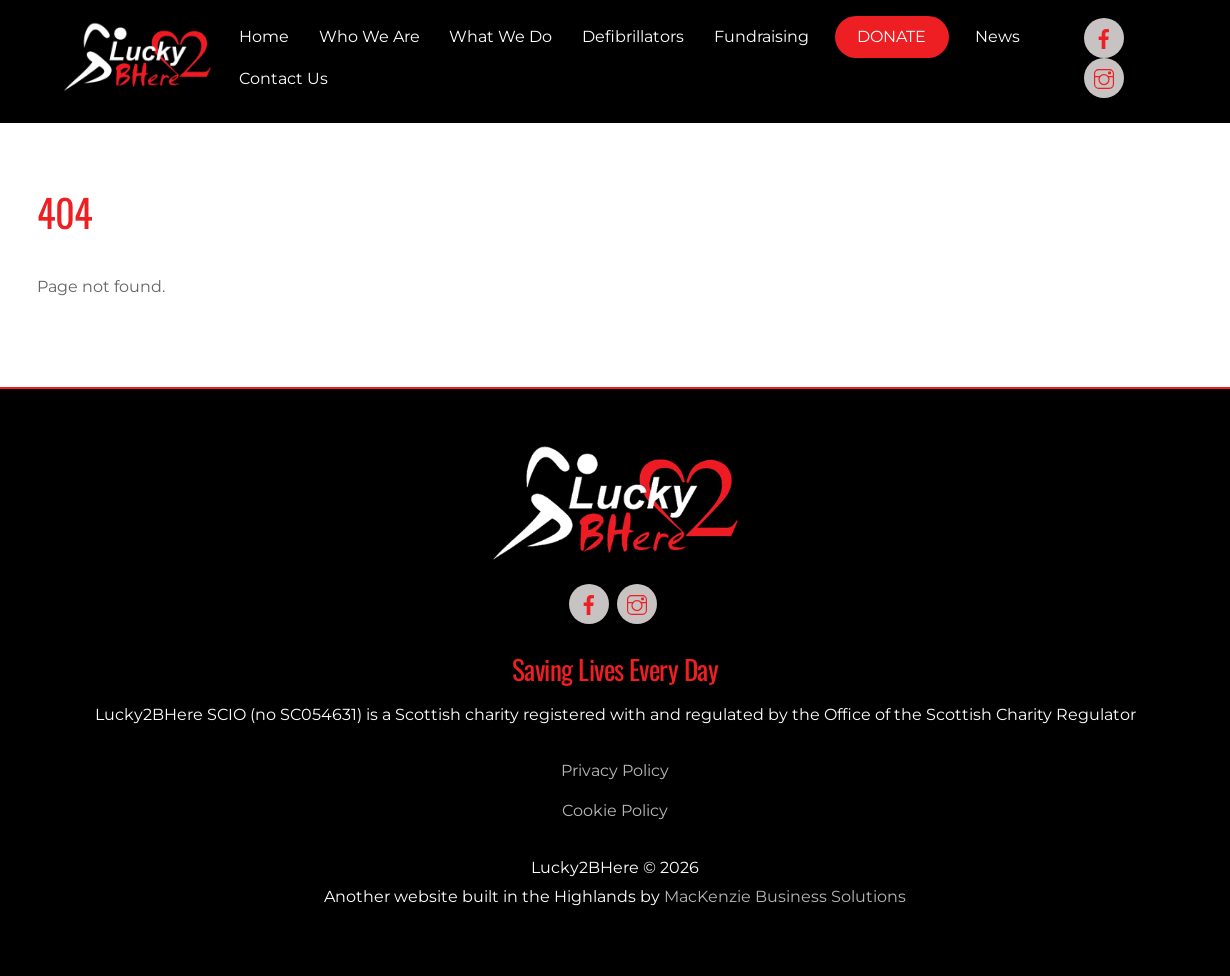  Describe the element at coordinates (615, 810) in the screenshot. I see `Cookie Policy` at that location.